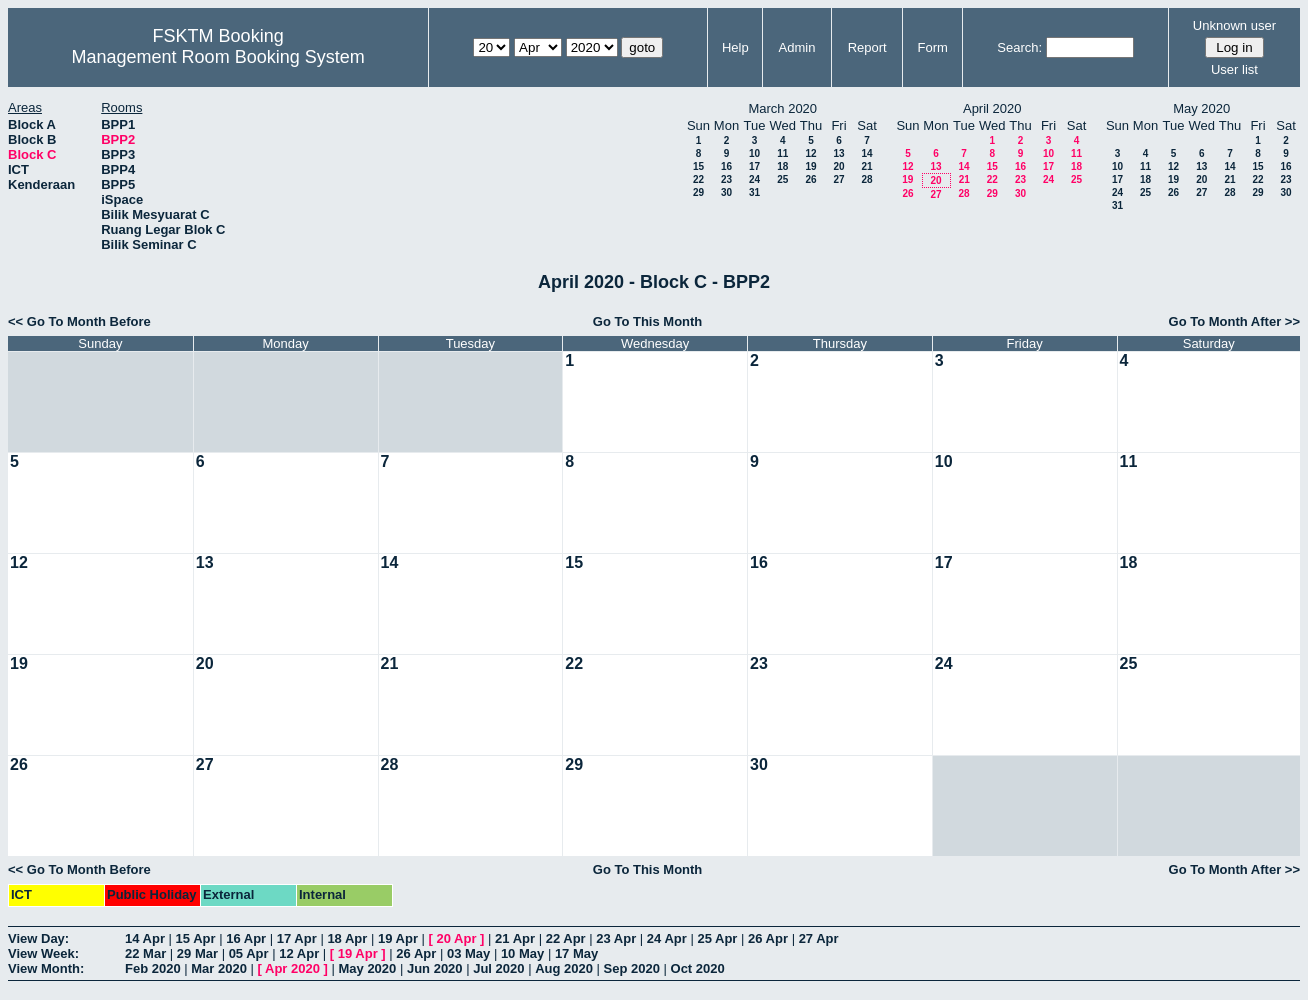 The height and width of the screenshot is (1000, 1308). Describe the element at coordinates (145, 938) in the screenshot. I see `14 Apr` at that location.